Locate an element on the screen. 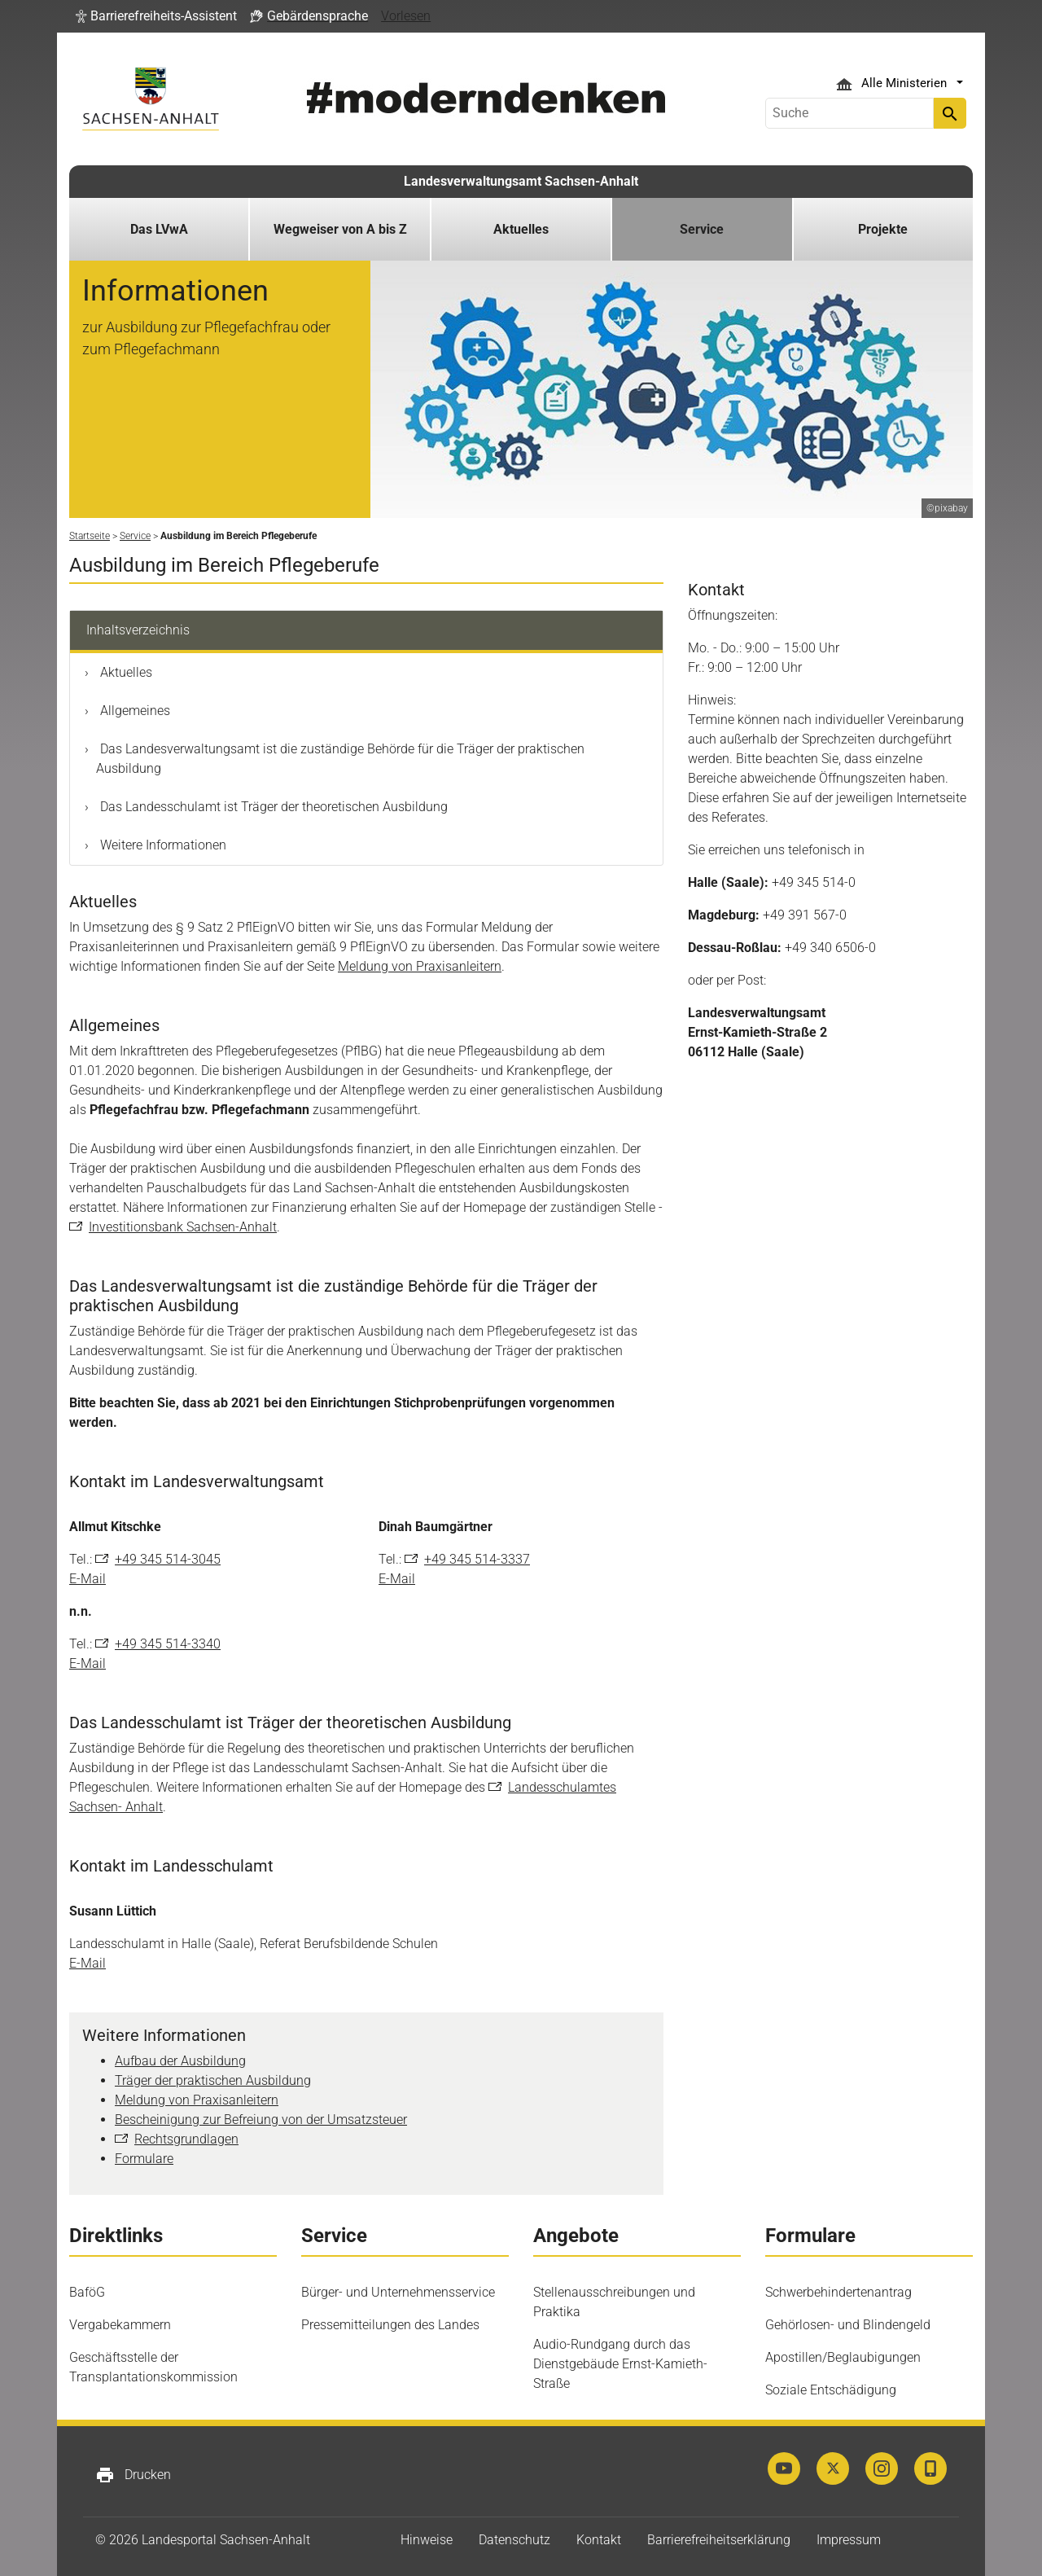 The image size is (1042, 2576). Wegweiser von A bis Z is located at coordinates (340, 229).